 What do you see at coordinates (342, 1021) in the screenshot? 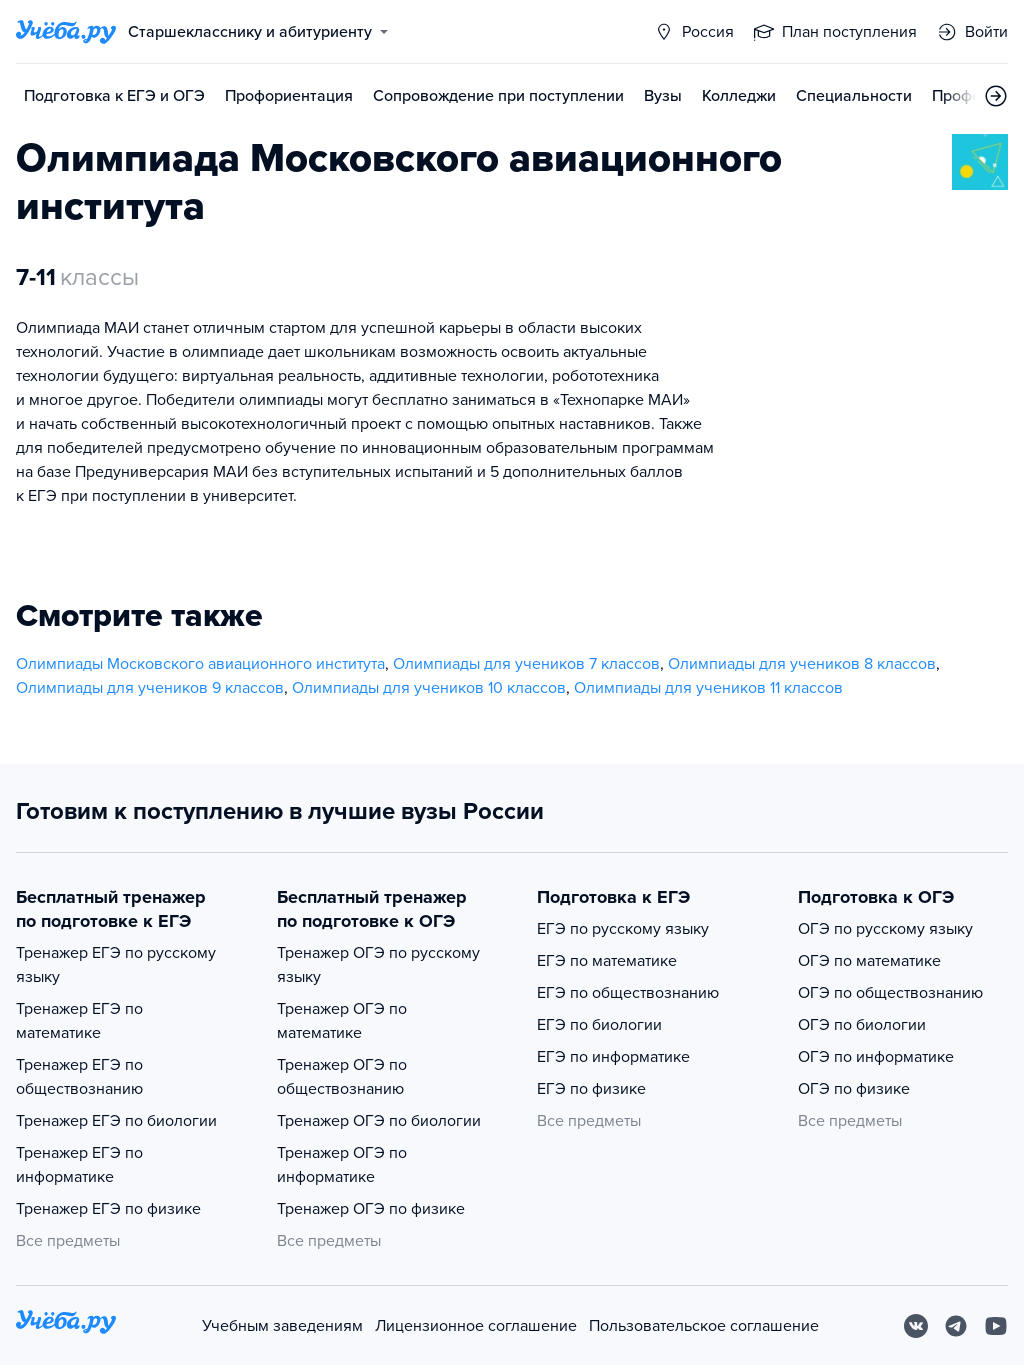
I see `Тренажер ОГЭ по математике` at bounding box center [342, 1021].